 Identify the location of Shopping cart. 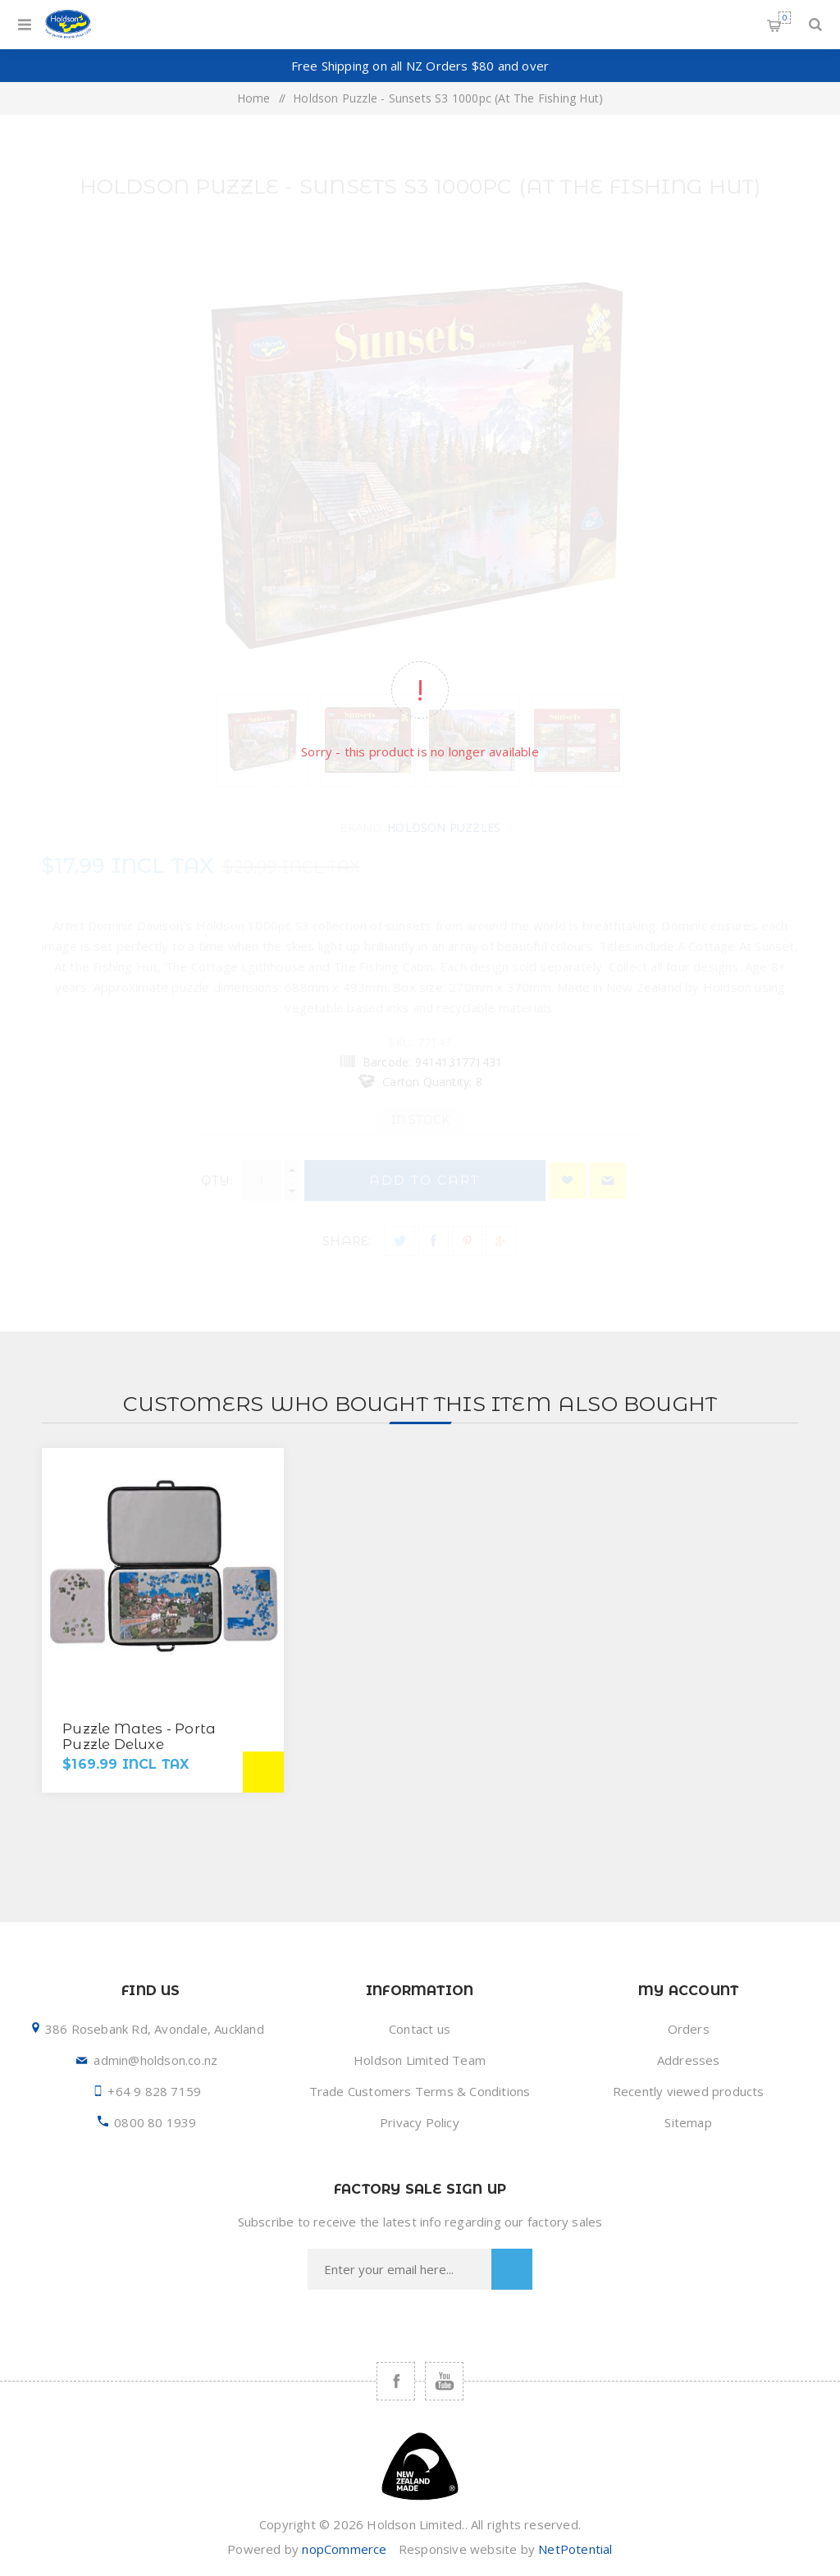
(784, 17).